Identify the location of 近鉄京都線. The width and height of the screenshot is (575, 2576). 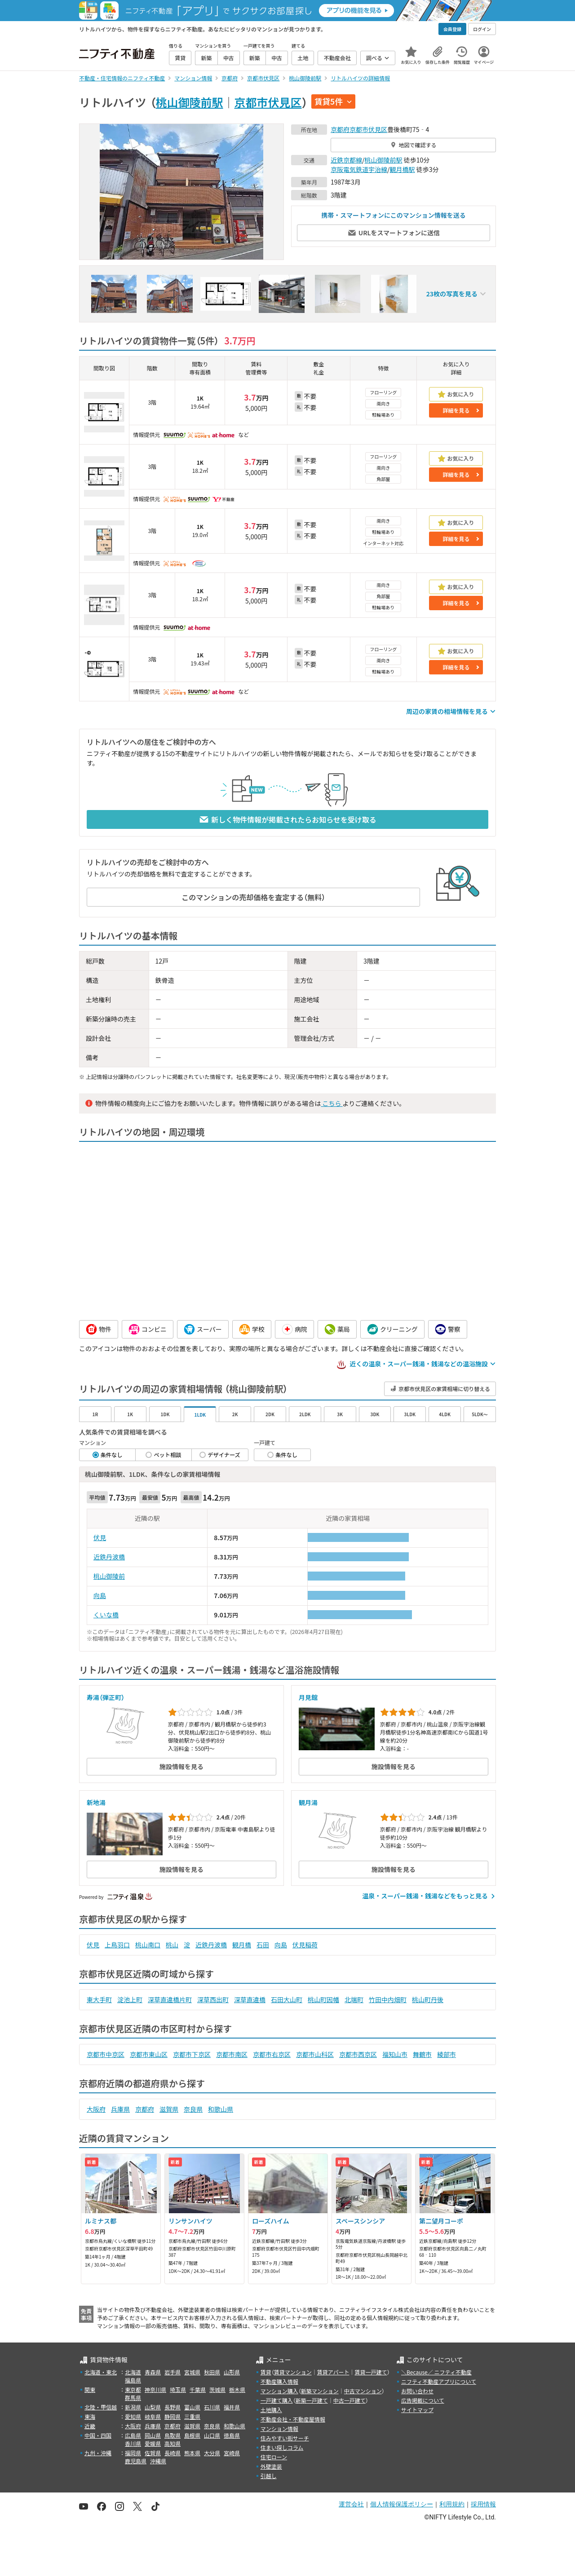
(346, 159).